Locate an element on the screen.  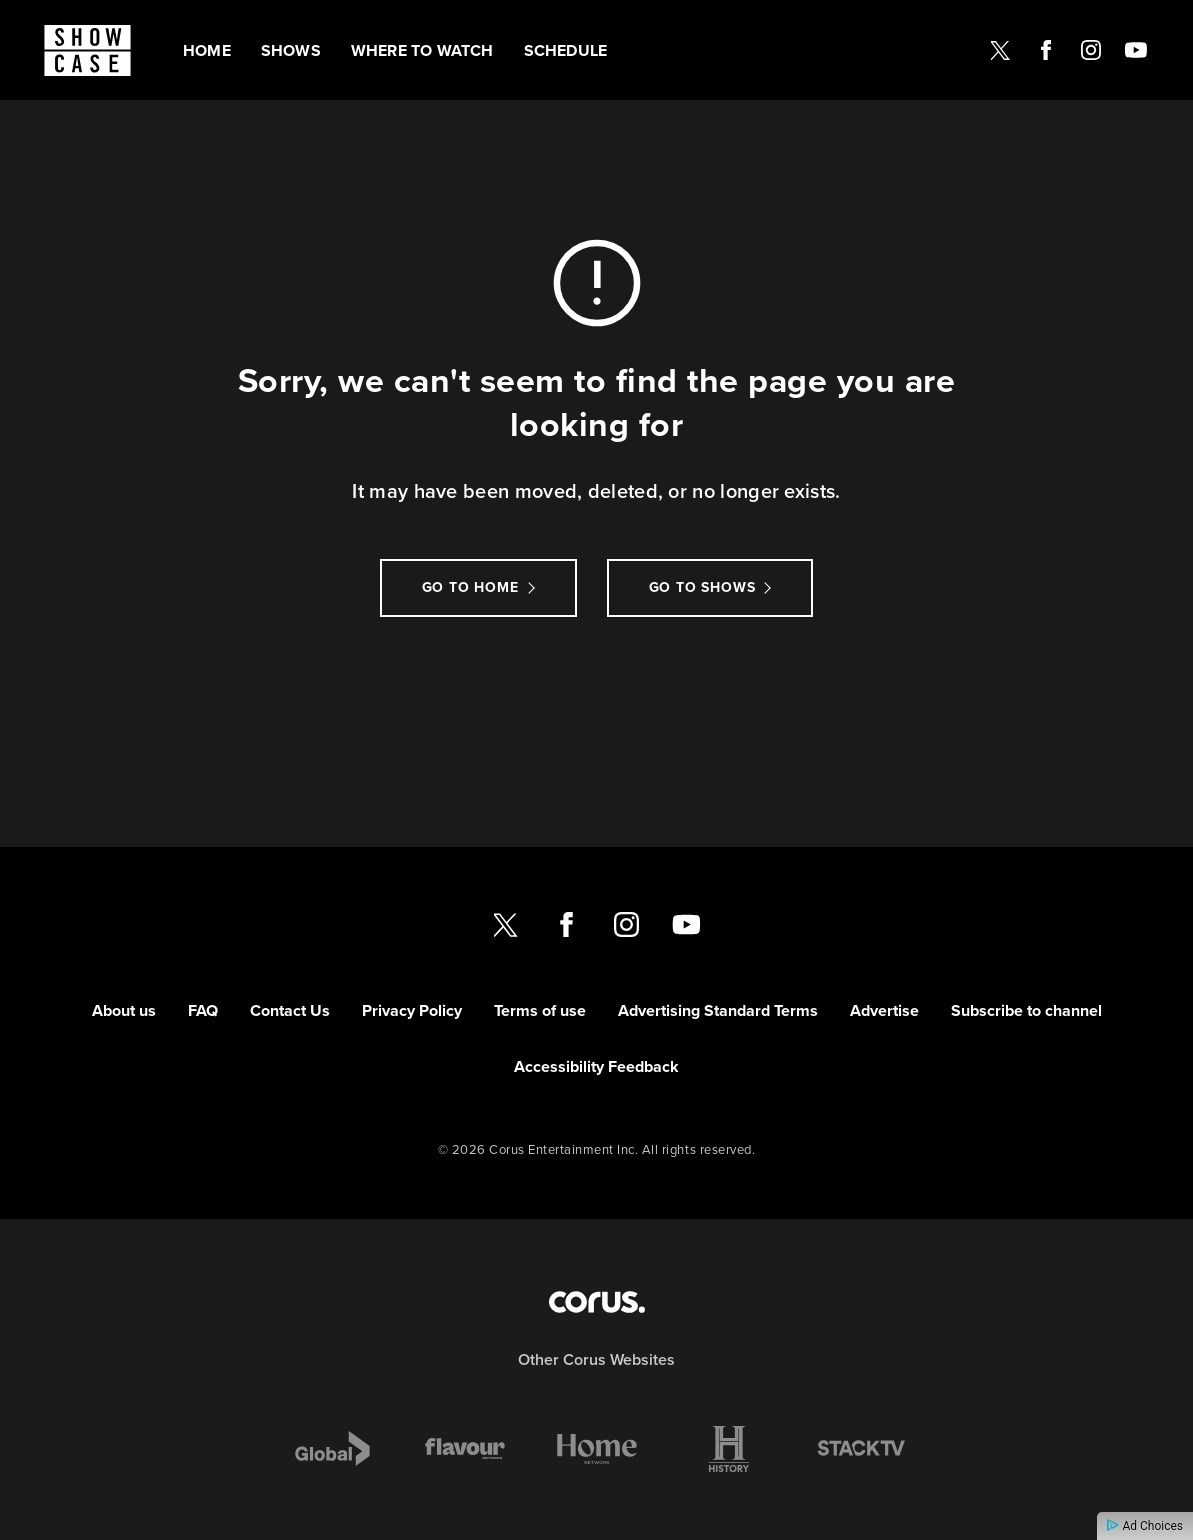
Advertising Standard Terms is located at coordinates (718, 1010).